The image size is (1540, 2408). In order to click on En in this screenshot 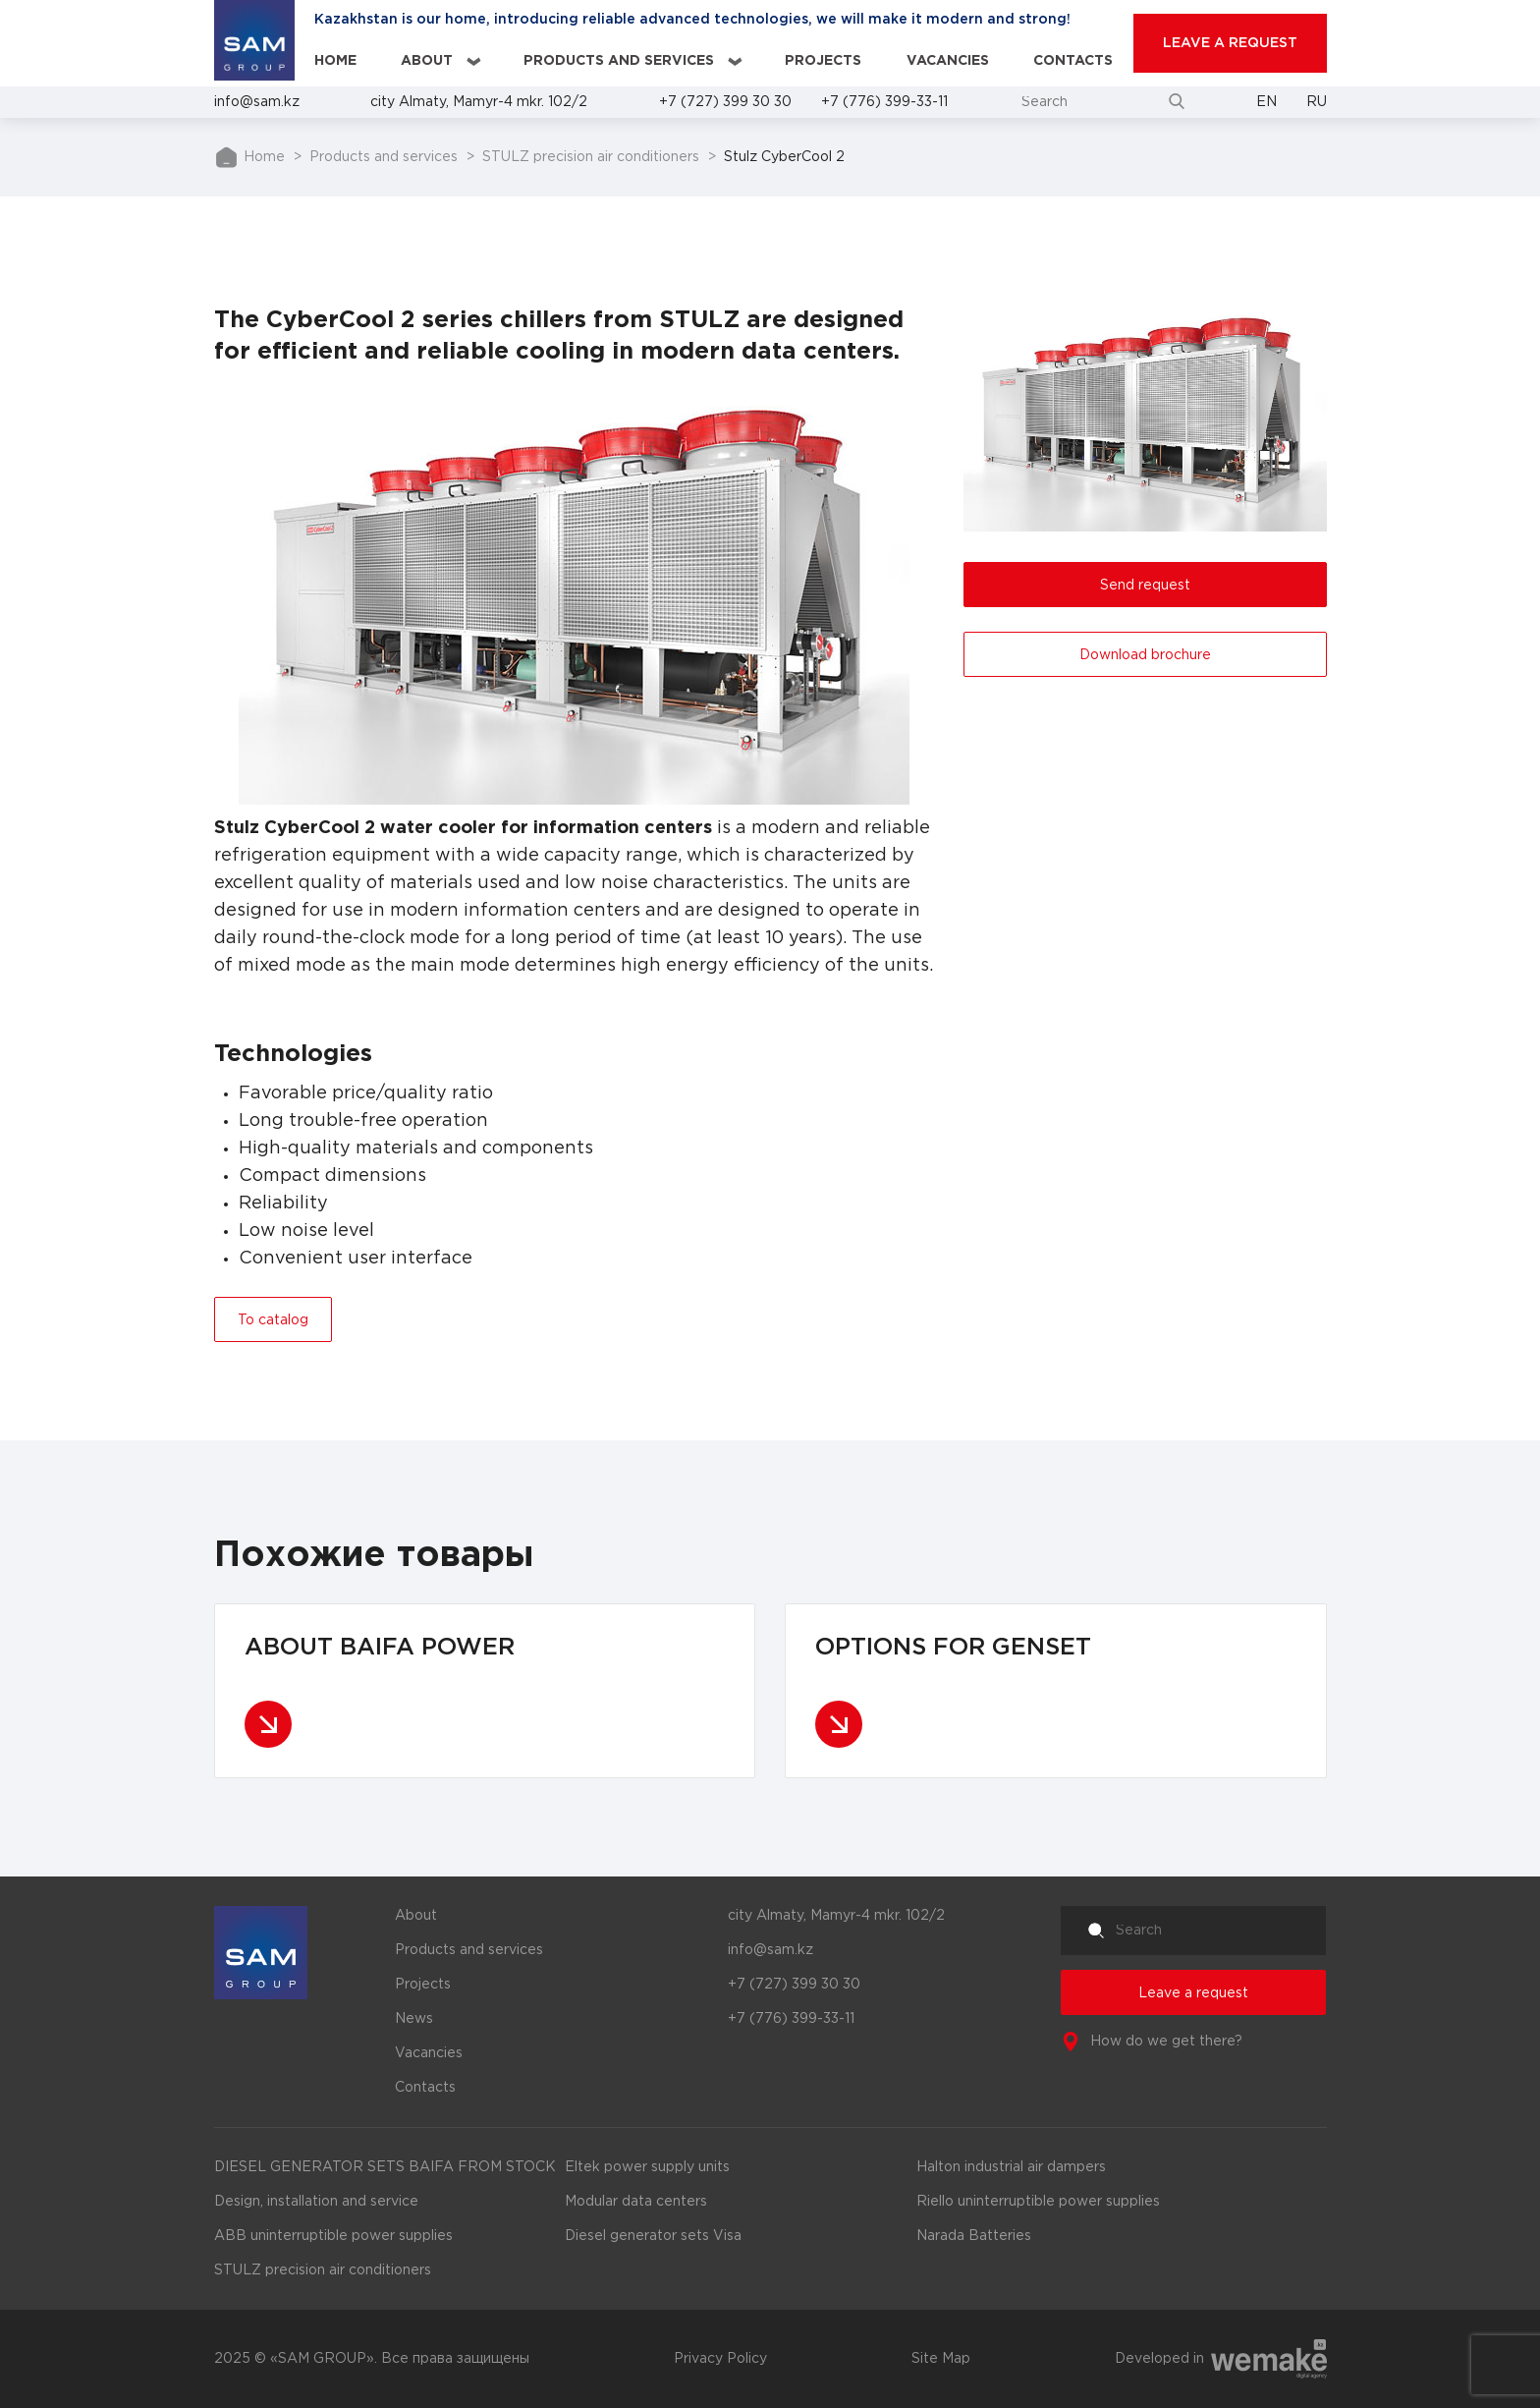, I will do `click(1266, 102)`.